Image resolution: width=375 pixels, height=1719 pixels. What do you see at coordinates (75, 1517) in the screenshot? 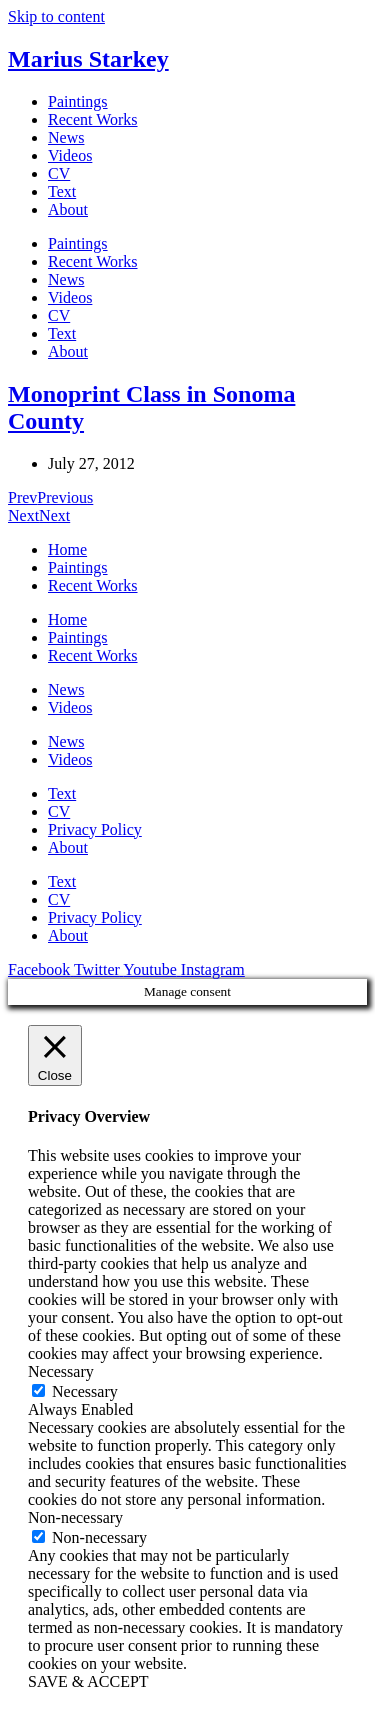
I see `Non-necessary [button]` at bounding box center [75, 1517].